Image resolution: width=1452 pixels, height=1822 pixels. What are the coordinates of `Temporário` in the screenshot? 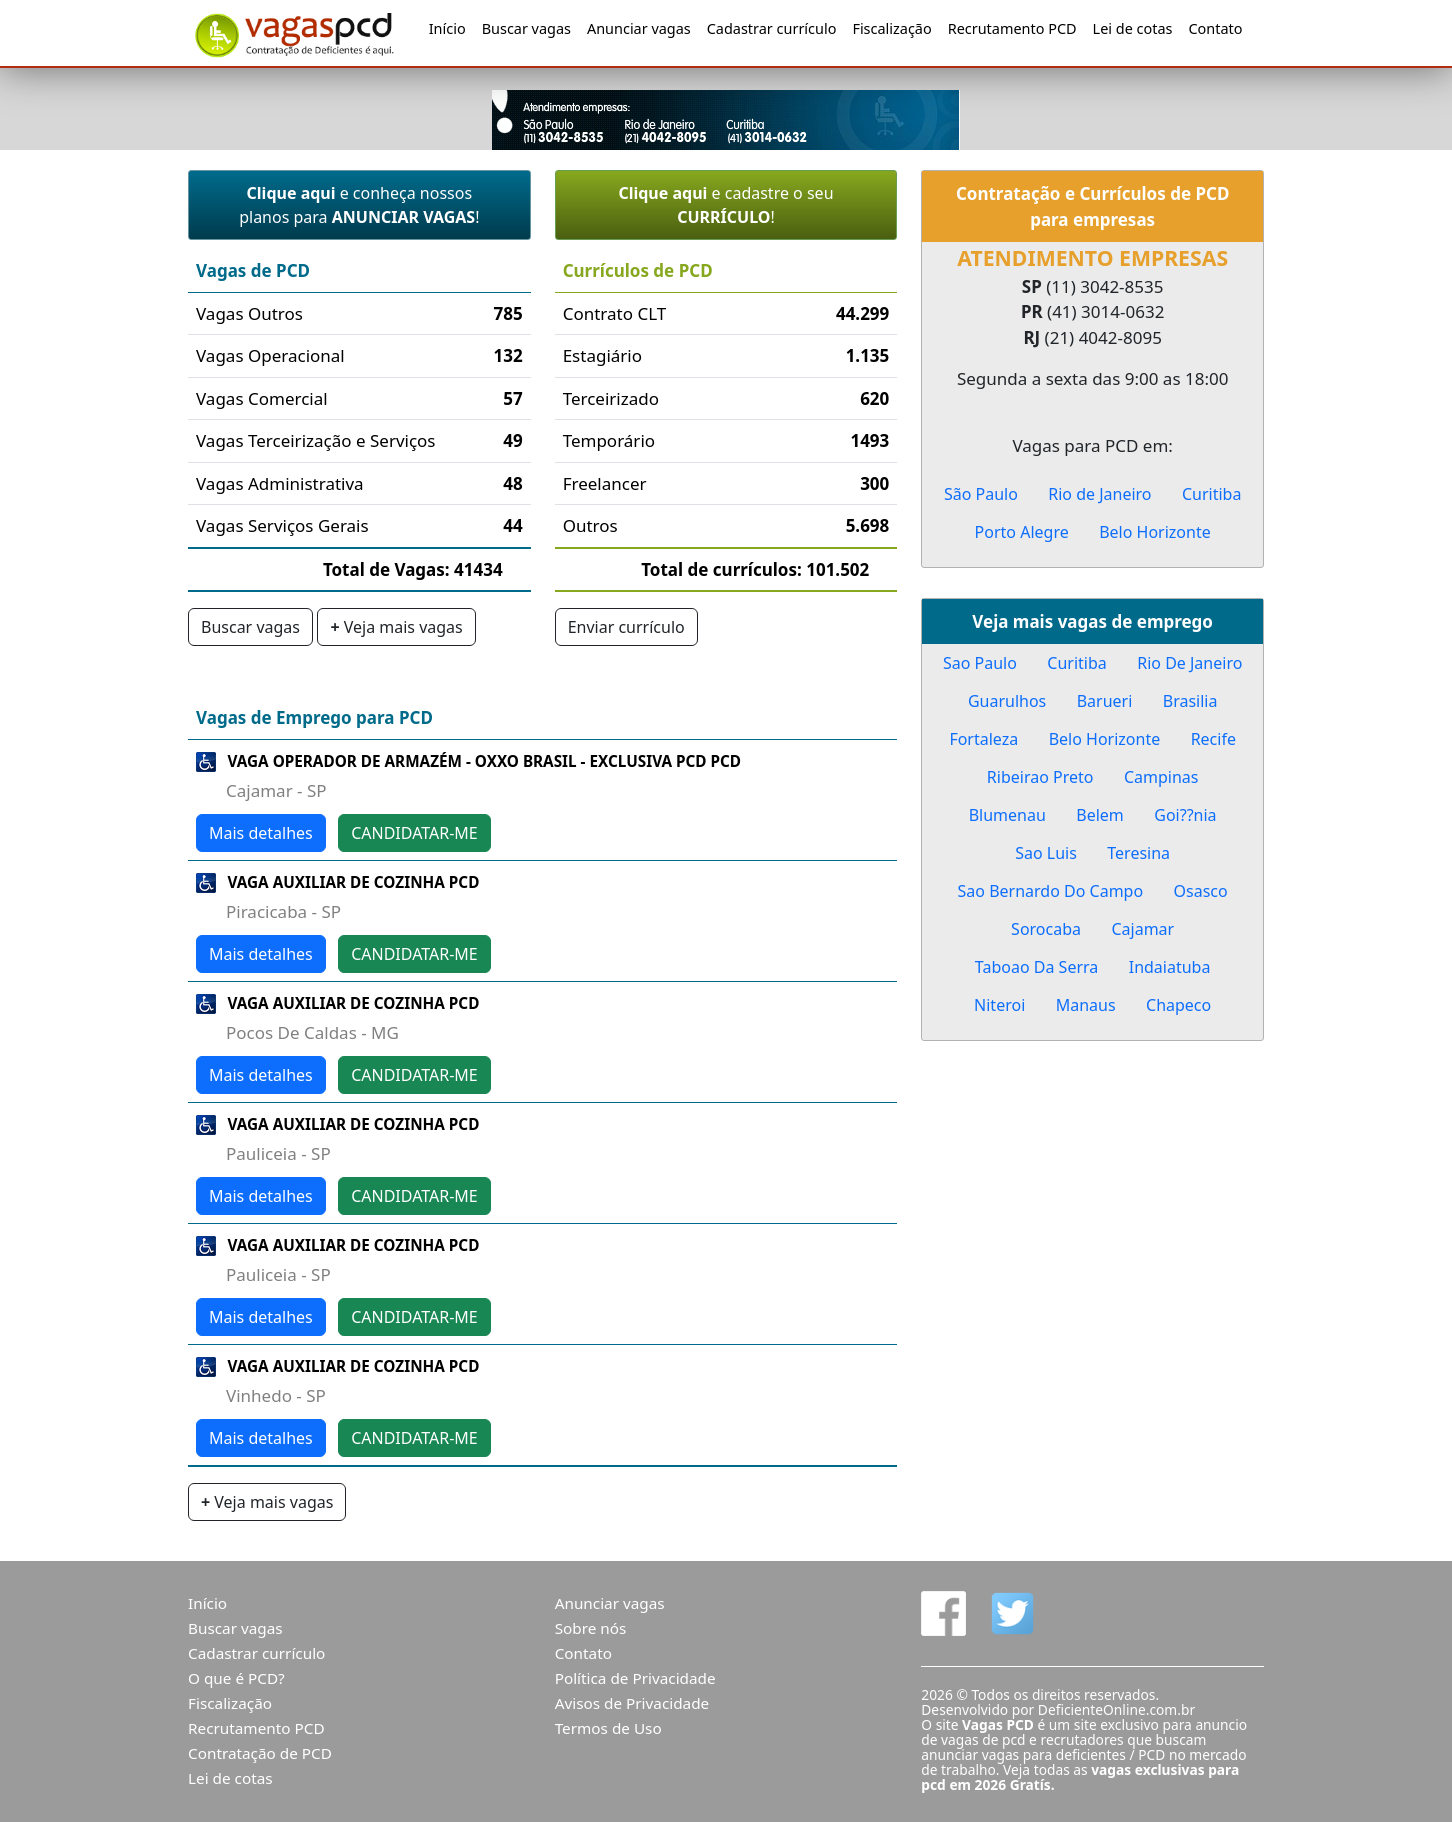 It's located at (609, 440).